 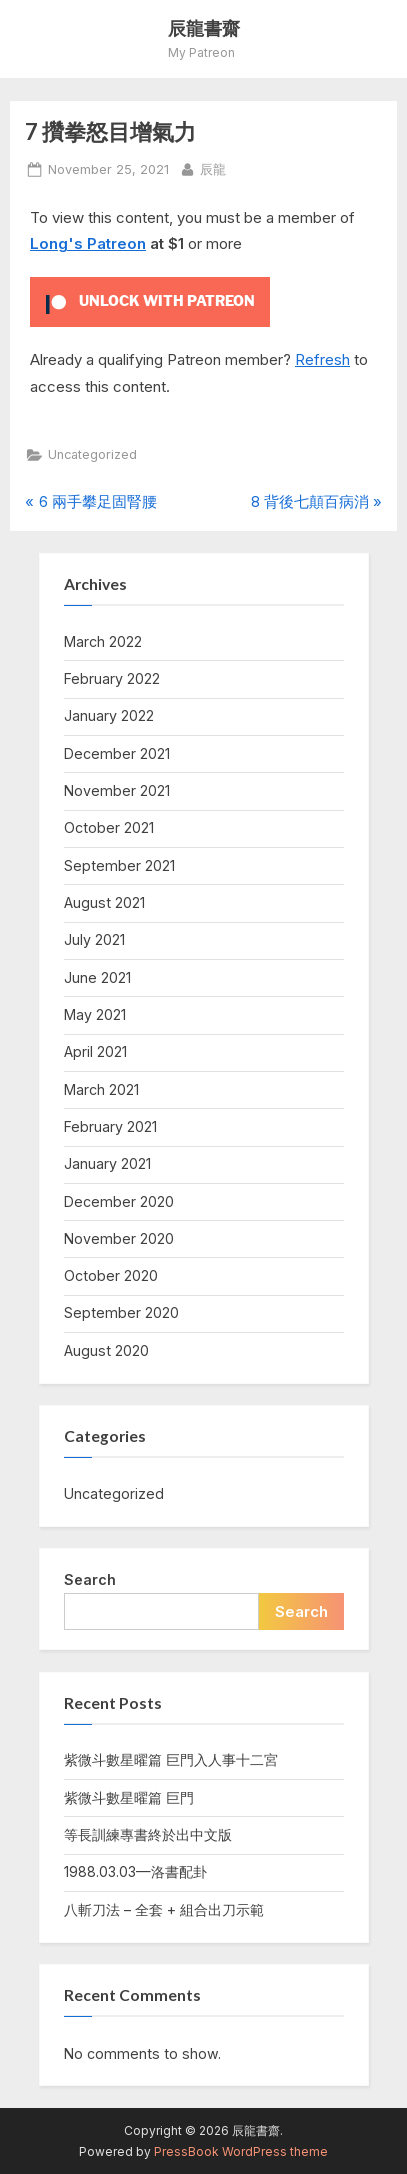 What do you see at coordinates (171, 1759) in the screenshot?
I see `紫微斗數星曜篇 巨門入人事十二宮` at bounding box center [171, 1759].